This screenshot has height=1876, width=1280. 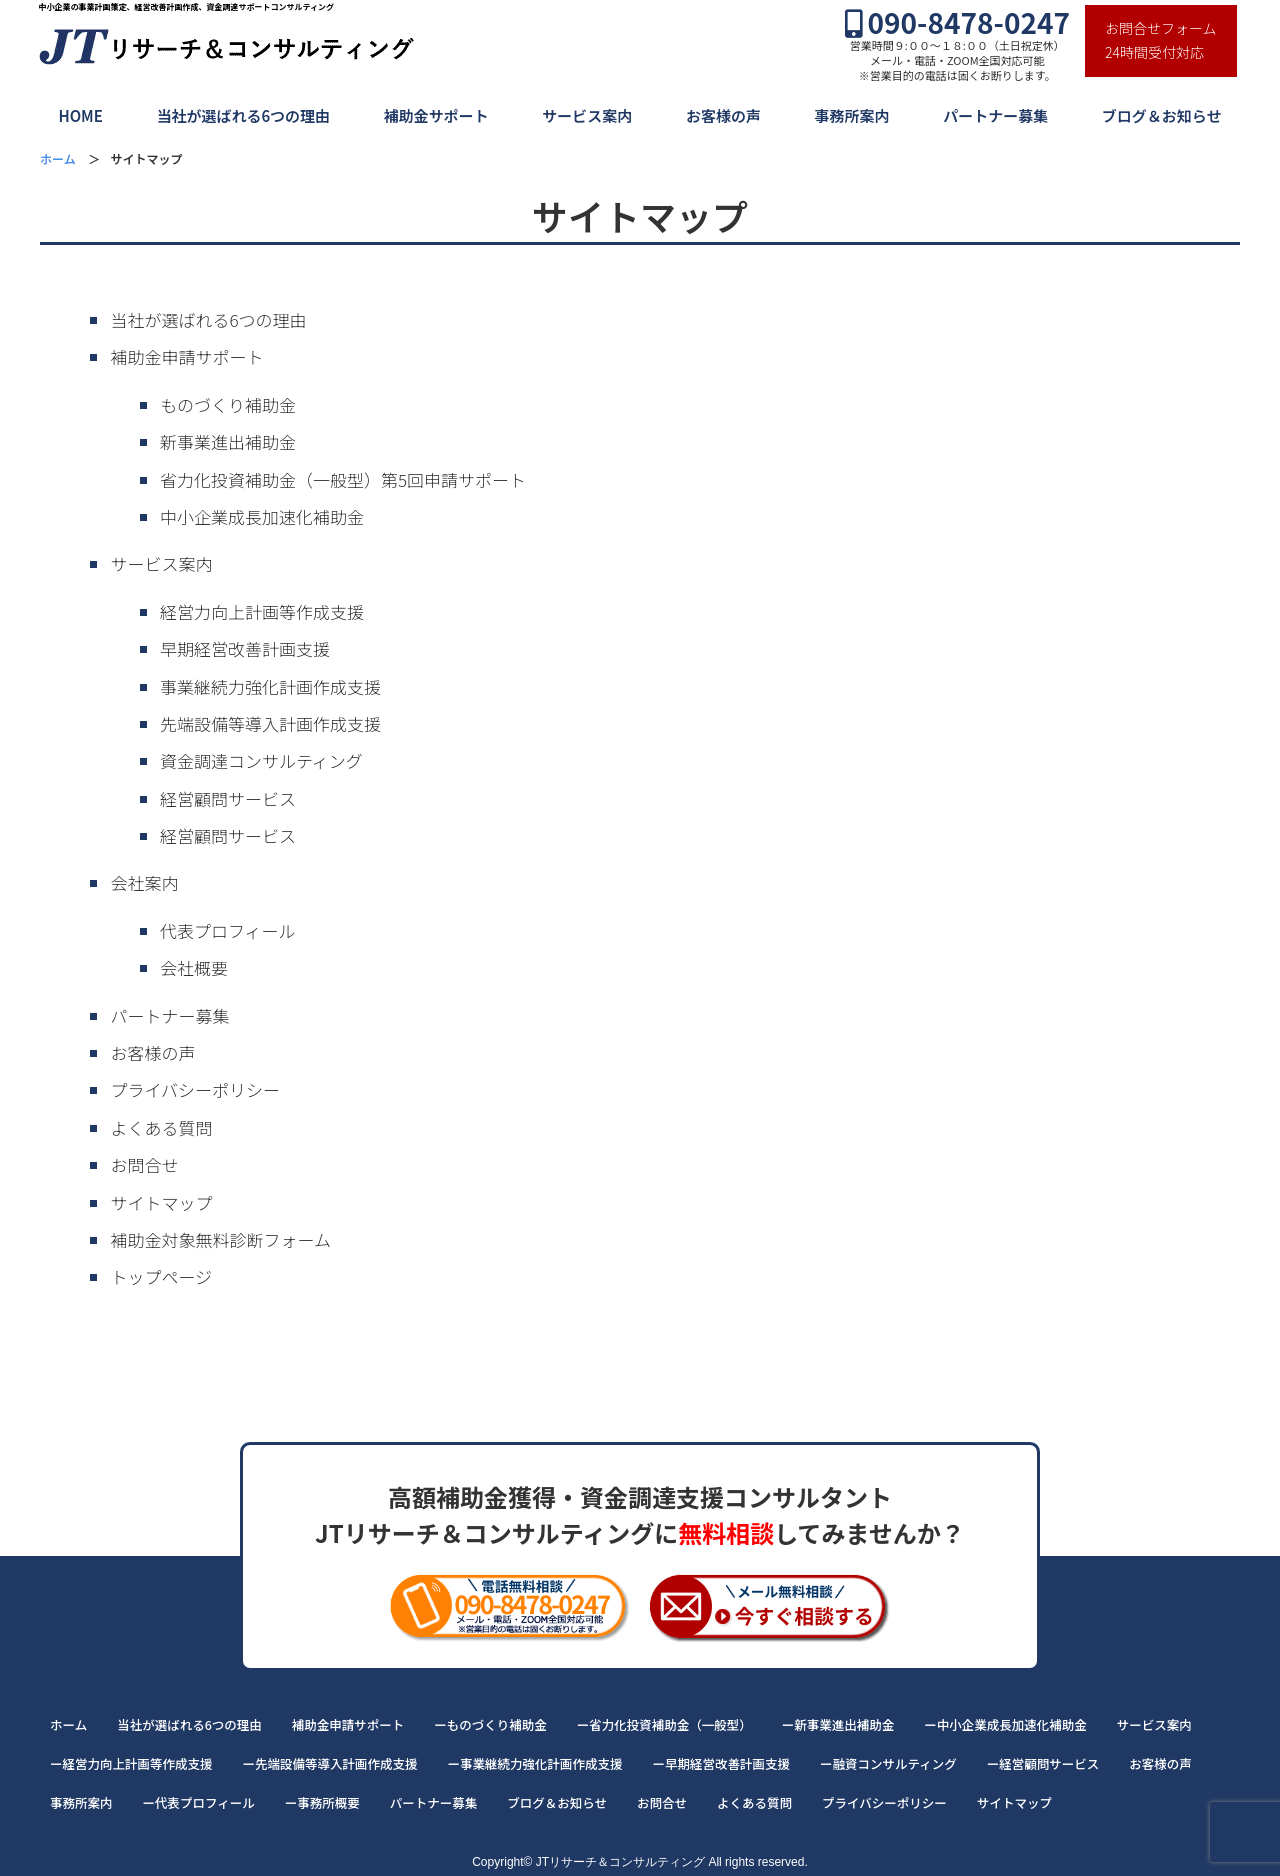 What do you see at coordinates (995, 115) in the screenshot?
I see `パートナー募集` at bounding box center [995, 115].